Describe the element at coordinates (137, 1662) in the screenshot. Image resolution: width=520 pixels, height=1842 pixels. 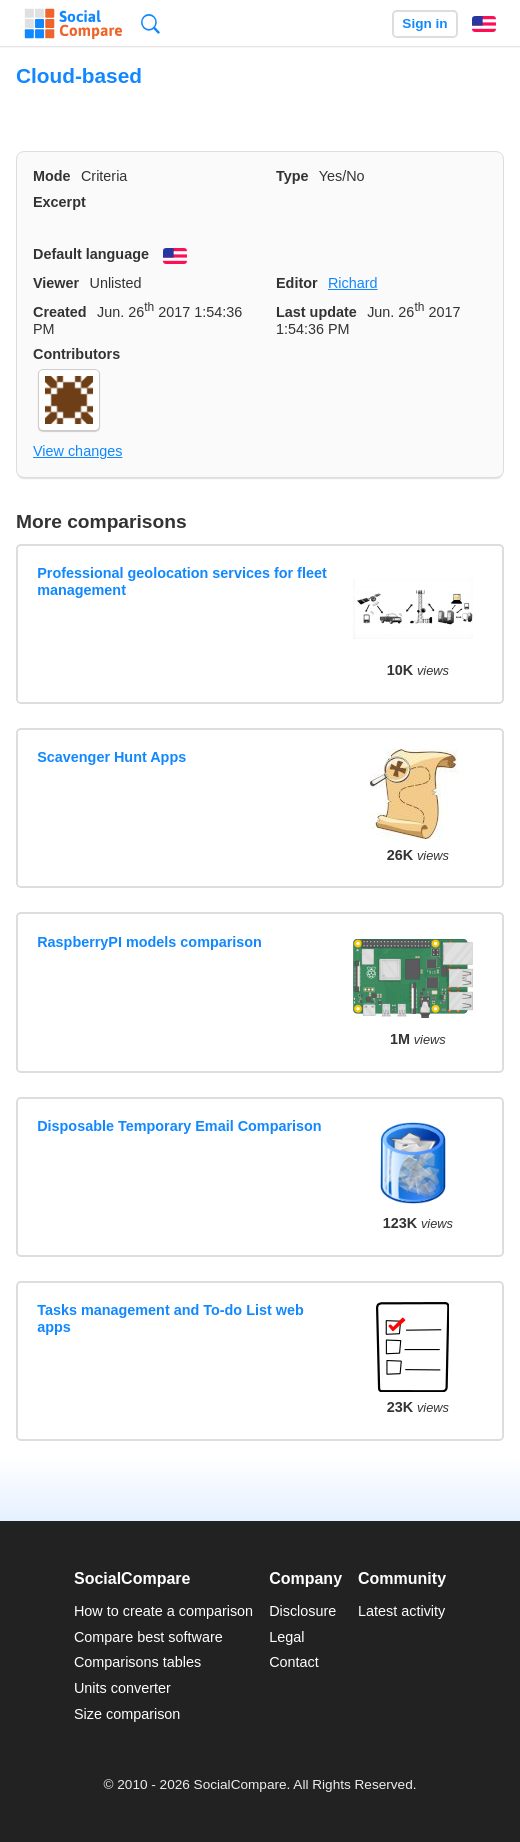
I see `Comparisons tables` at that location.